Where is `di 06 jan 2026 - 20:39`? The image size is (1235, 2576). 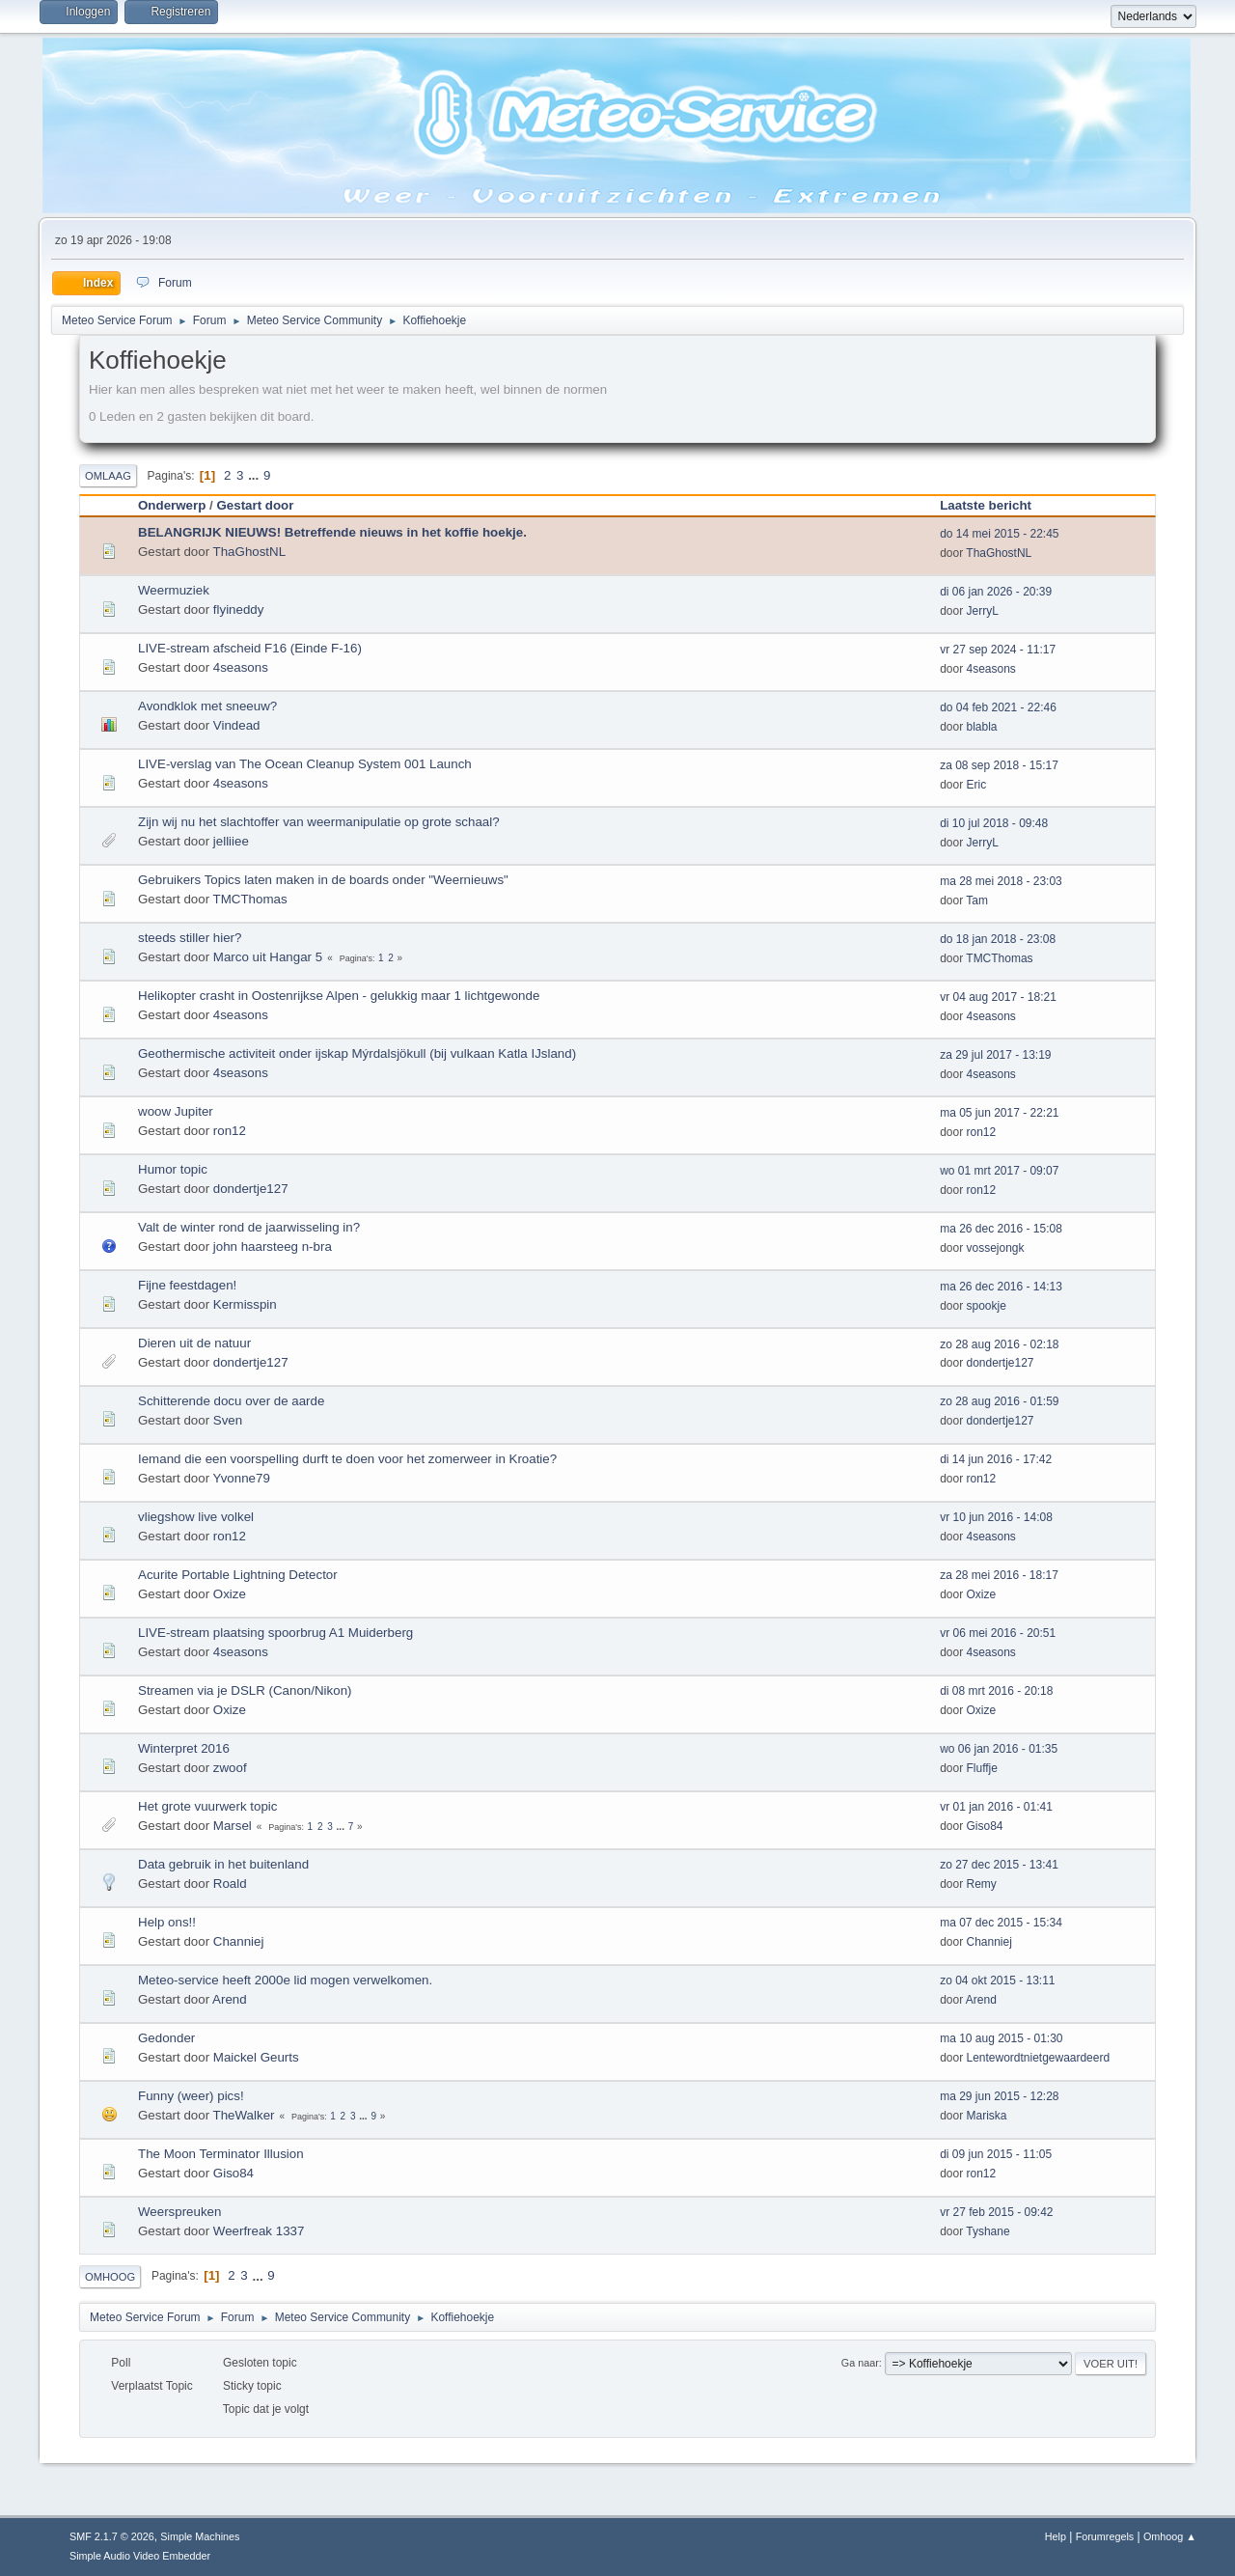 di 06 jan 2026 - 20:39 is located at coordinates (996, 591).